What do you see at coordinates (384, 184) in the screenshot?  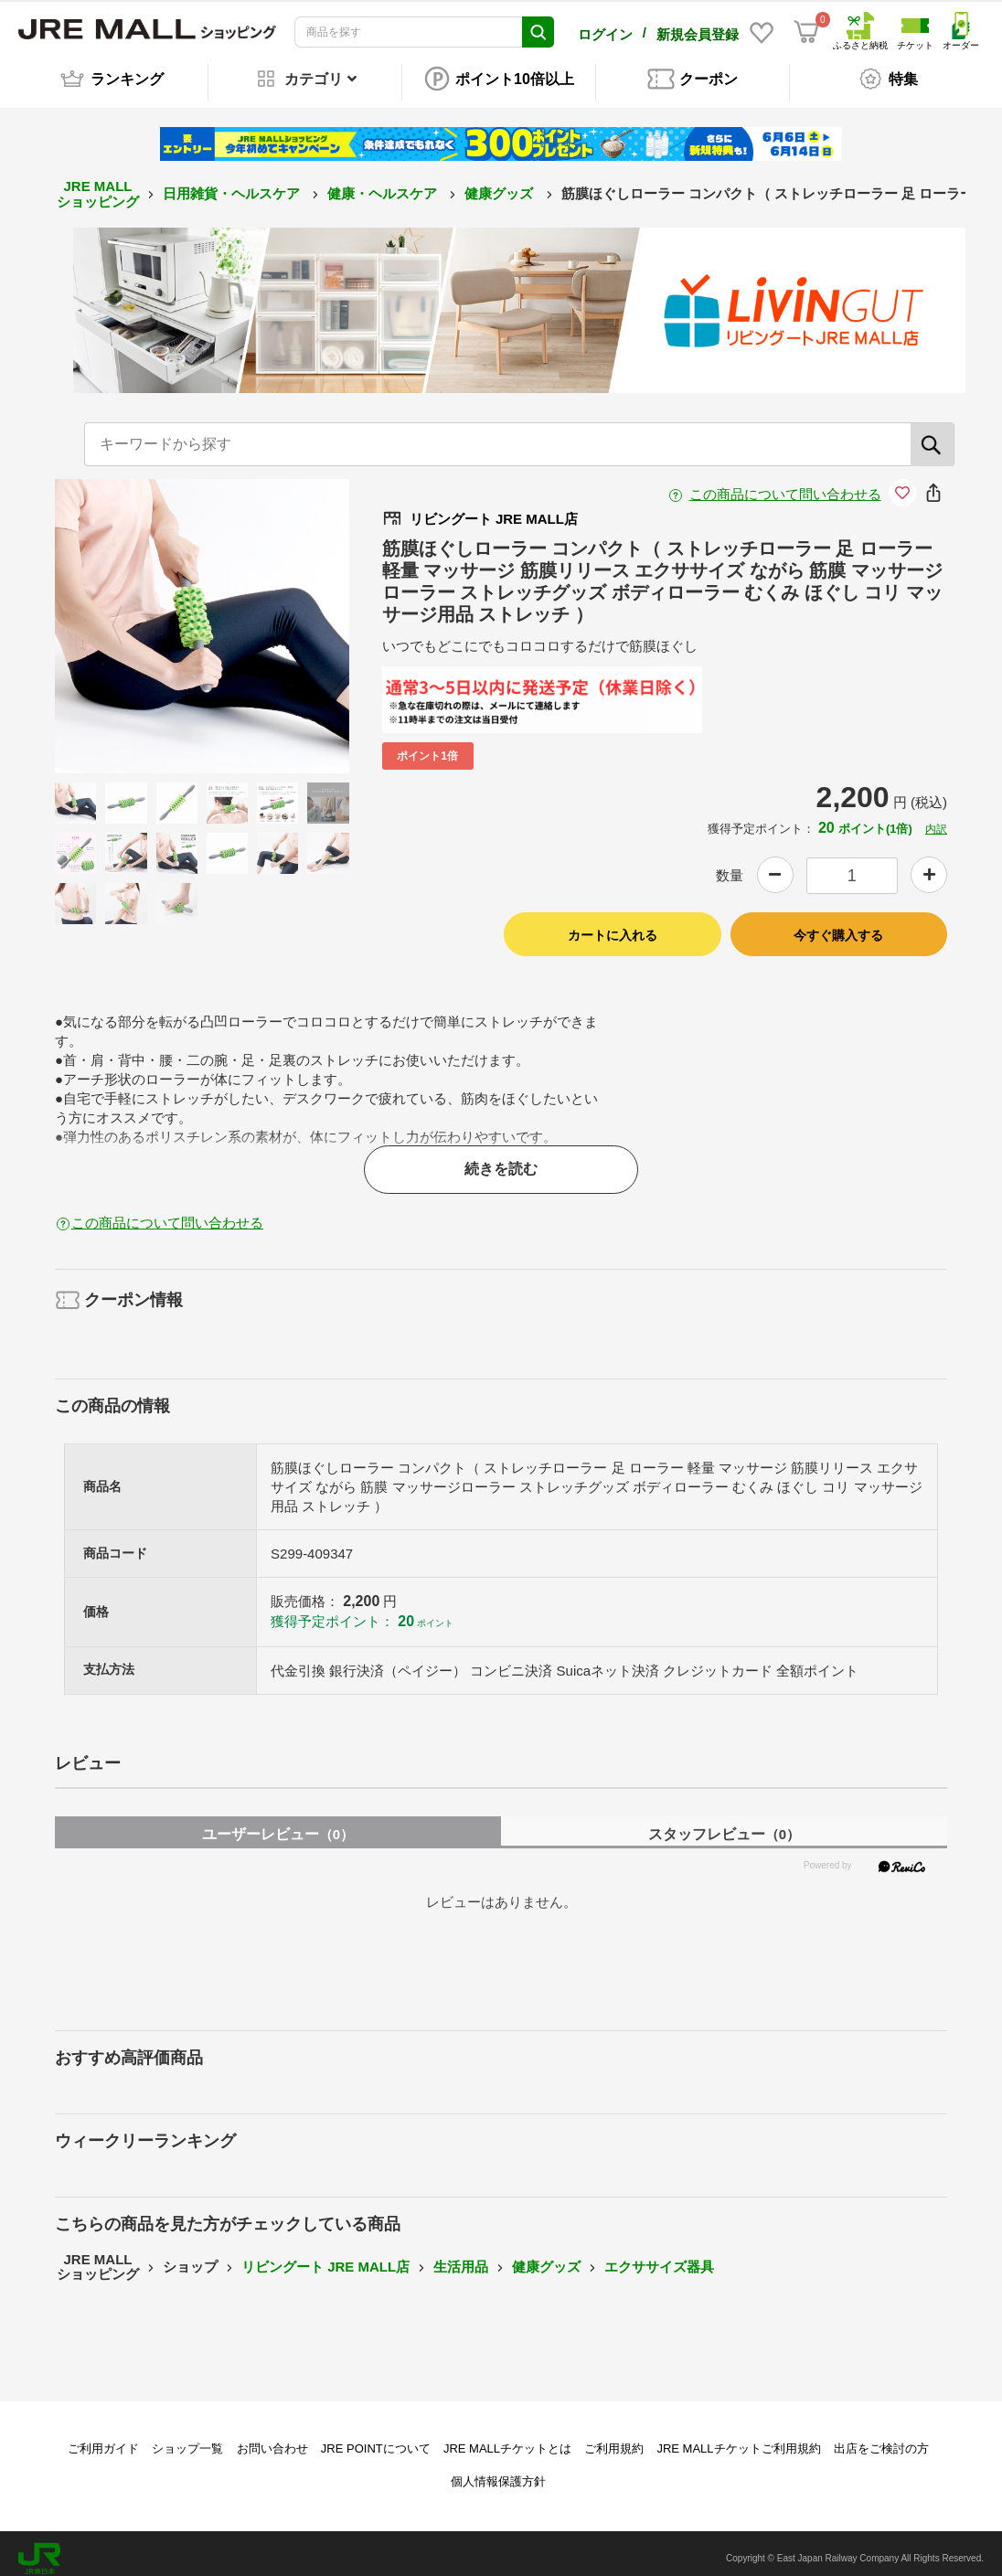 I see `健康・ヘルスケア` at bounding box center [384, 184].